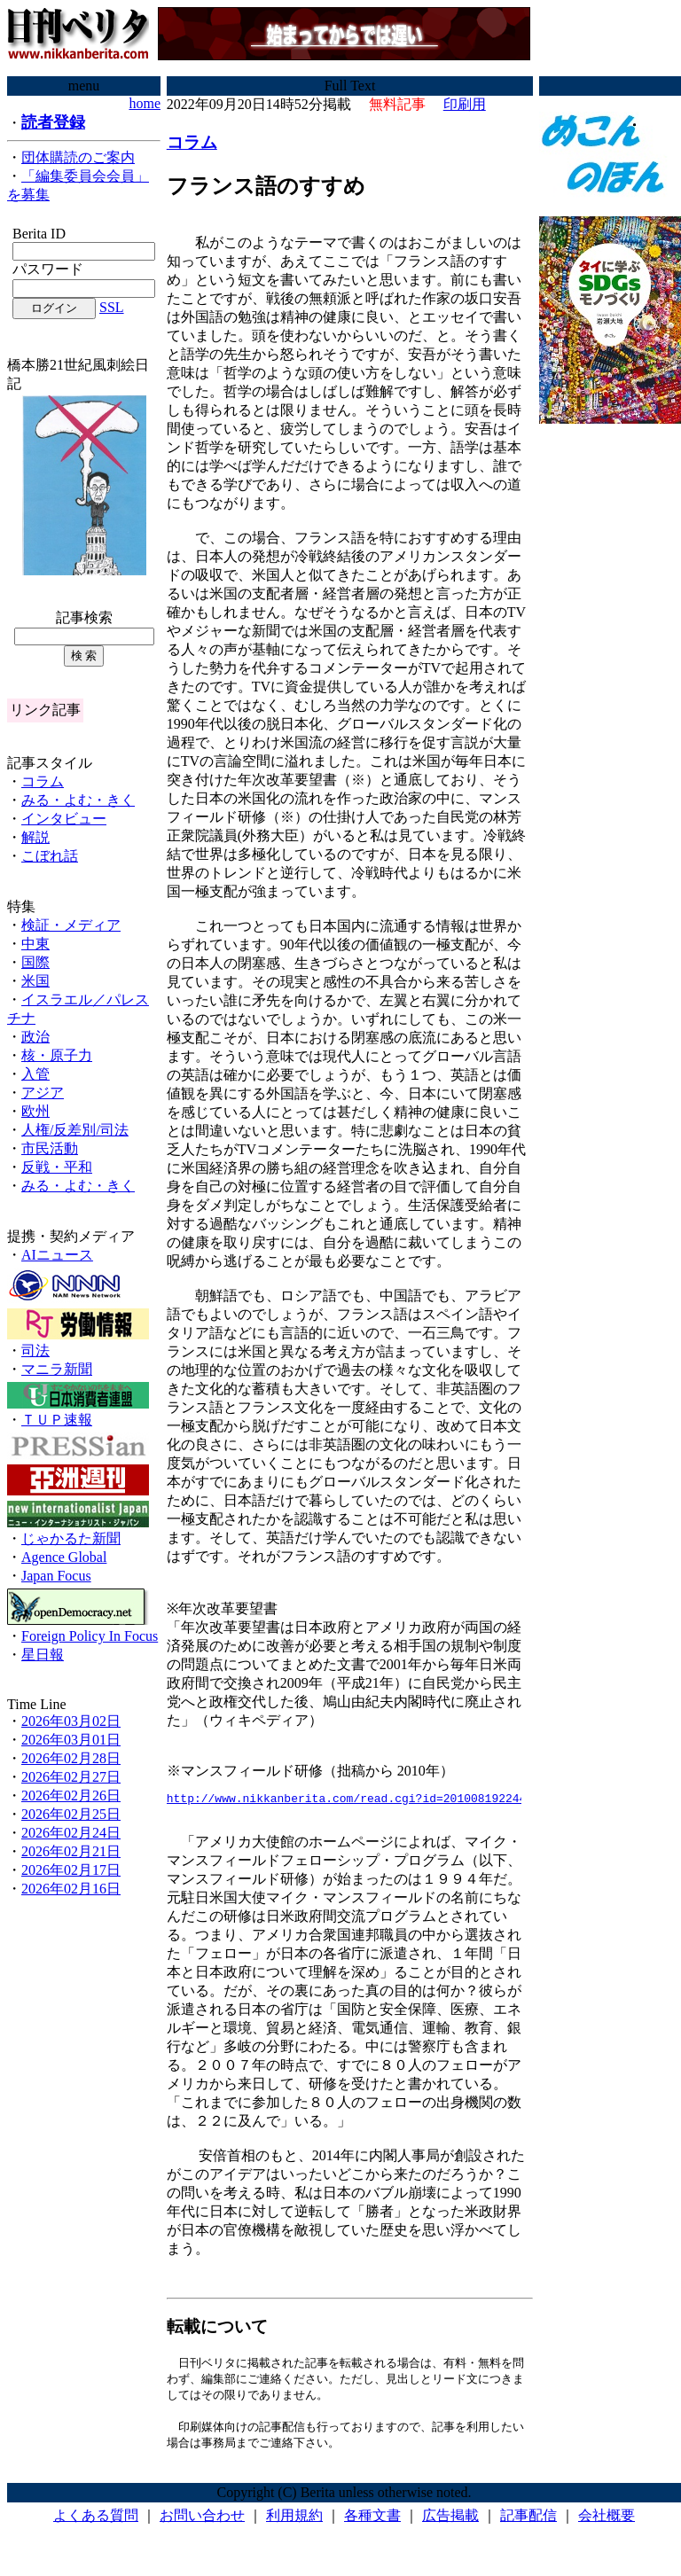  What do you see at coordinates (35, 1350) in the screenshot?
I see `司法` at bounding box center [35, 1350].